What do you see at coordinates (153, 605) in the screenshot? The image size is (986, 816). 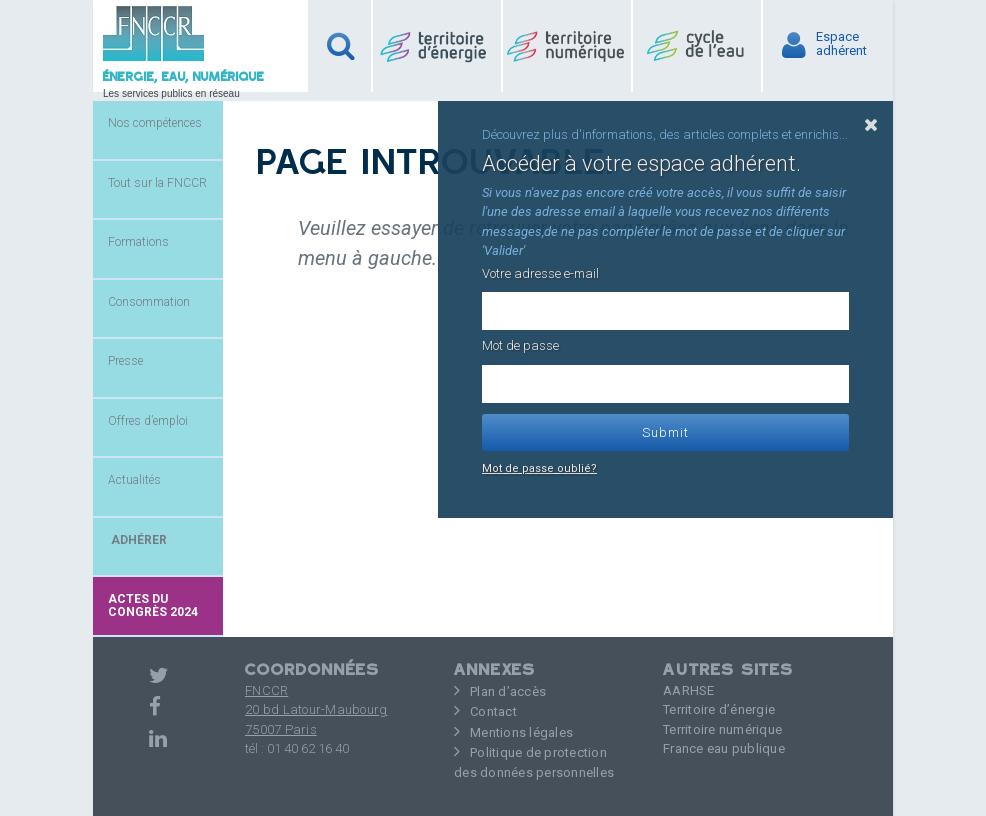 I see `Actes du congrès 2024` at bounding box center [153, 605].